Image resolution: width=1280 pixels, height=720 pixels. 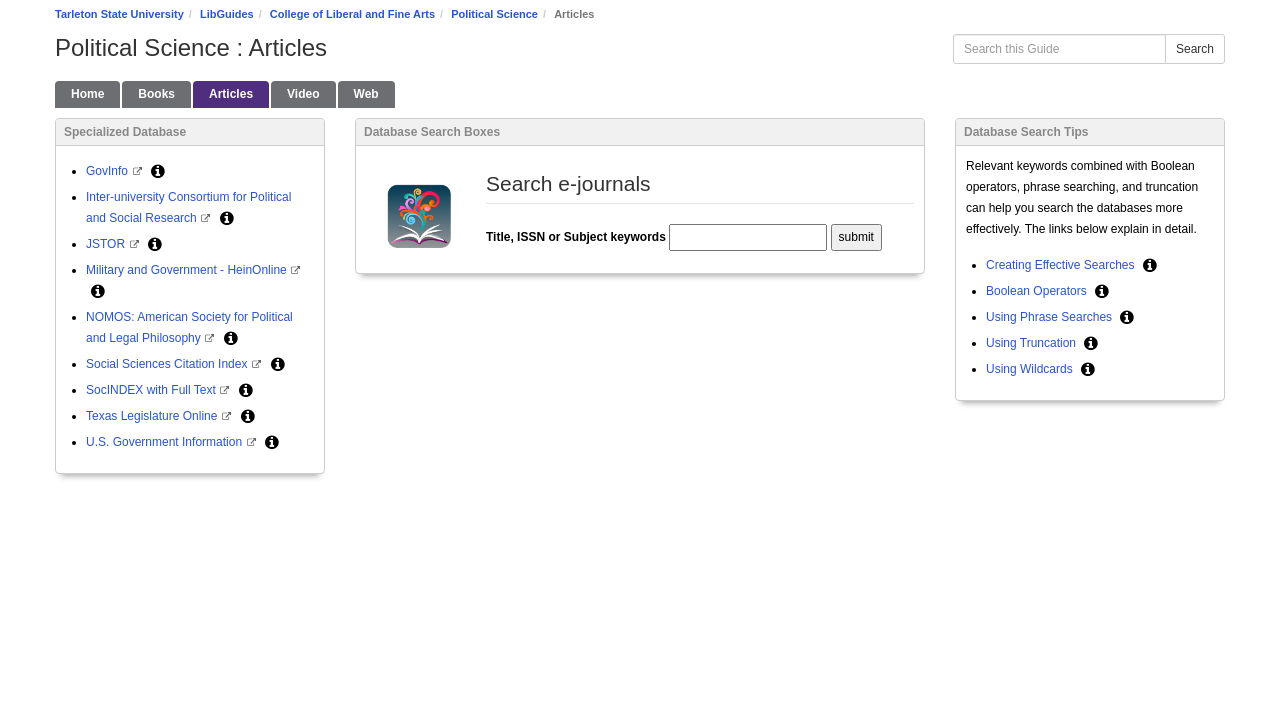 I want to click on [button], so click(x=158, y=171).